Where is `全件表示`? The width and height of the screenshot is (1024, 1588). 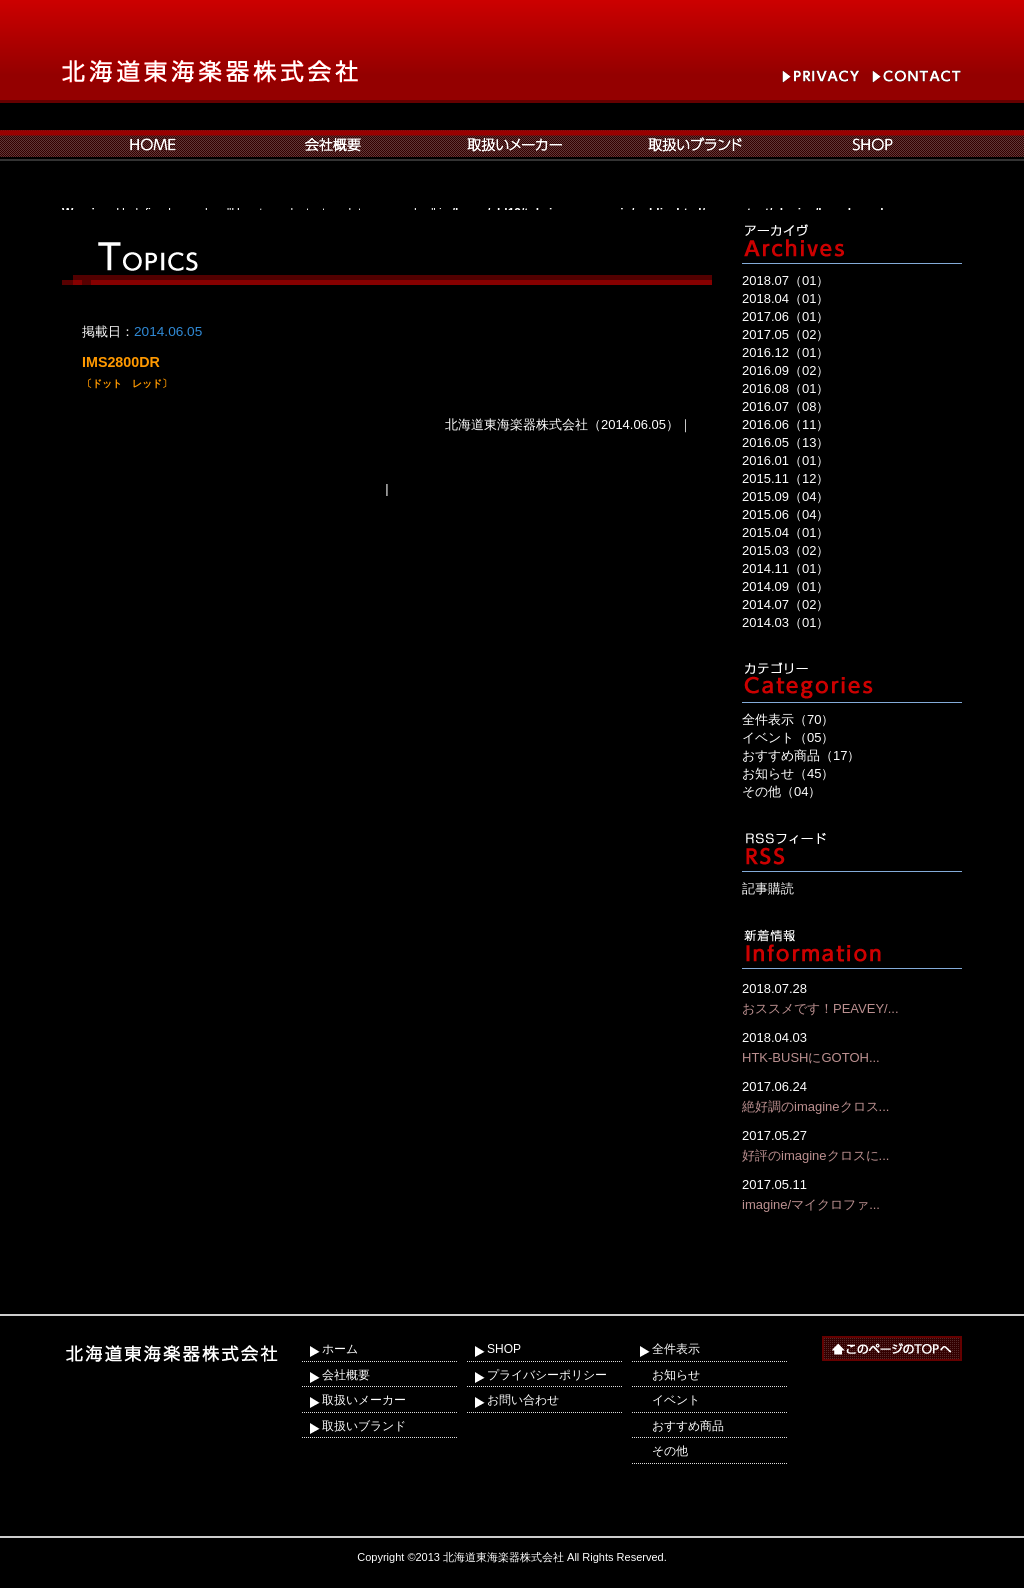 全件表示 is located at coordinates (676, 1349).